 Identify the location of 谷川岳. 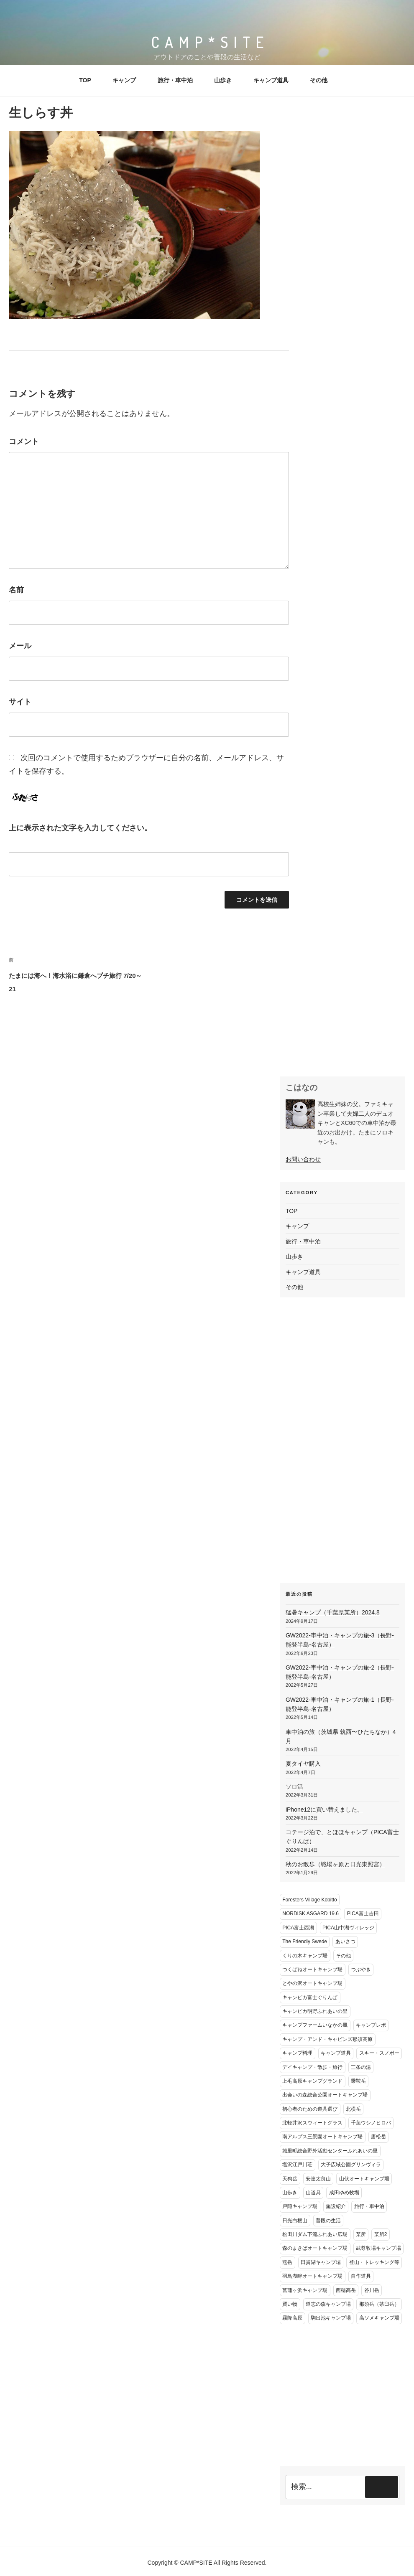
(371, 2290).